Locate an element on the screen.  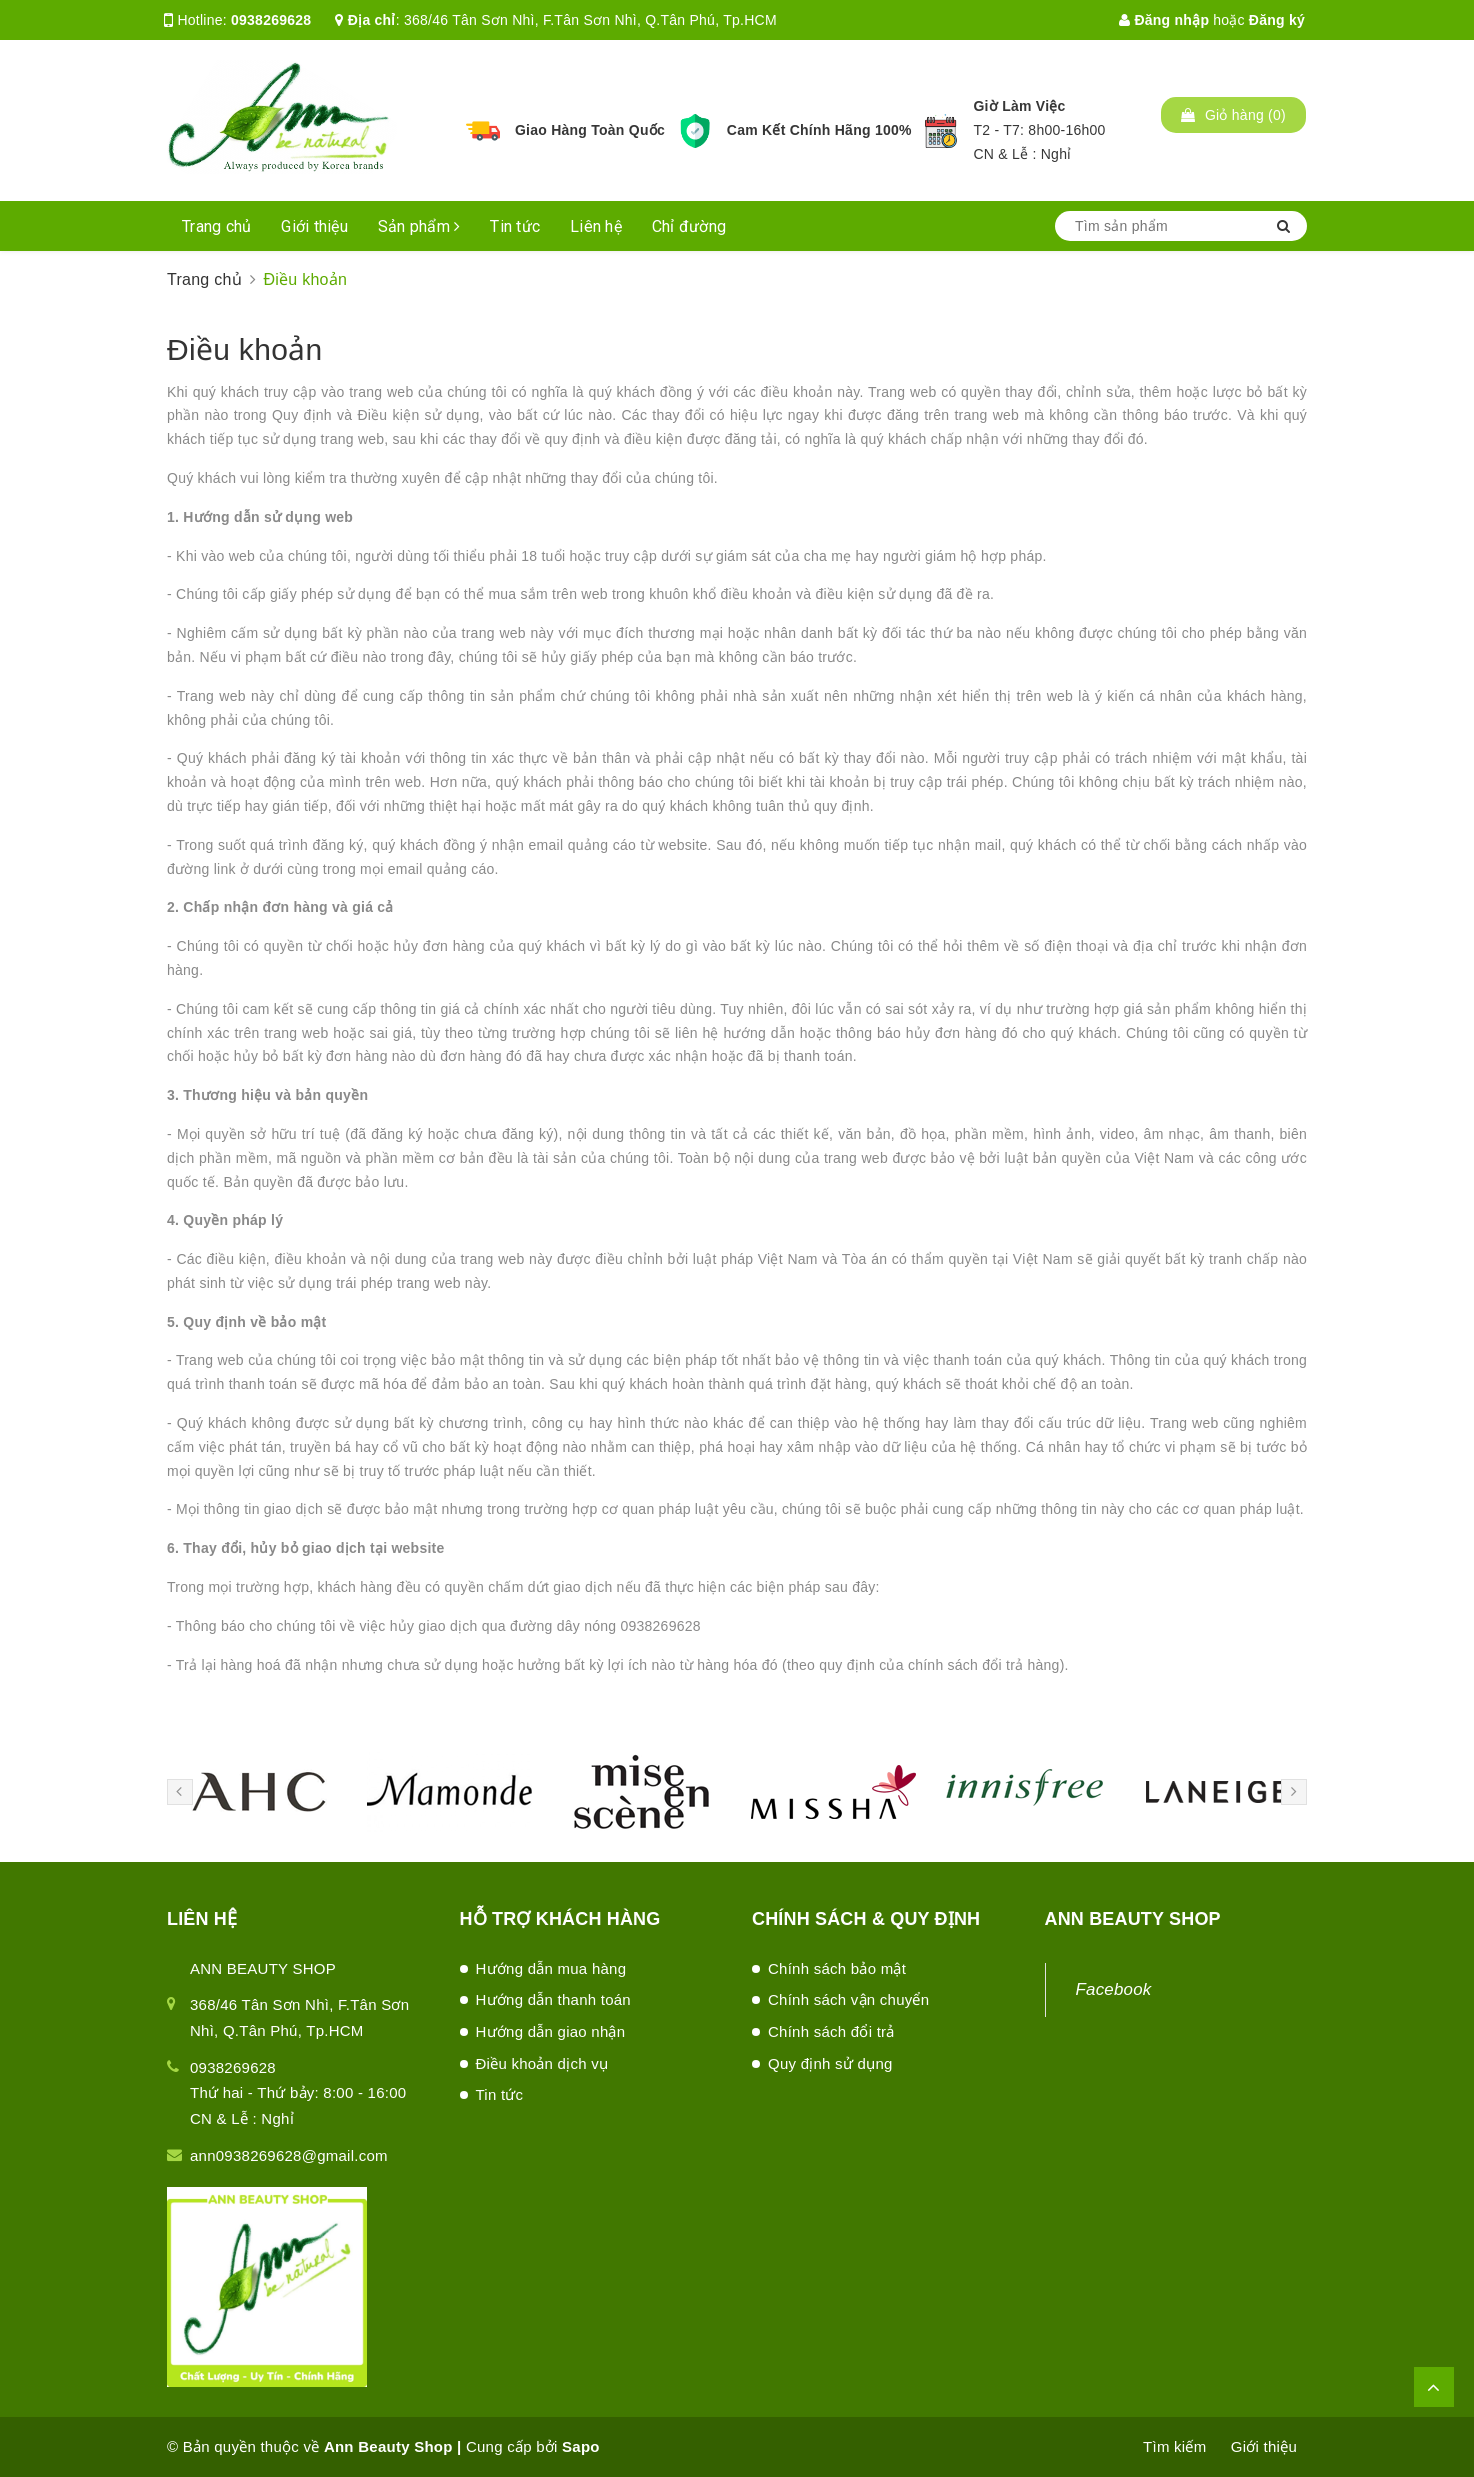
Sản phẩm is located at coordinates (419, 226).